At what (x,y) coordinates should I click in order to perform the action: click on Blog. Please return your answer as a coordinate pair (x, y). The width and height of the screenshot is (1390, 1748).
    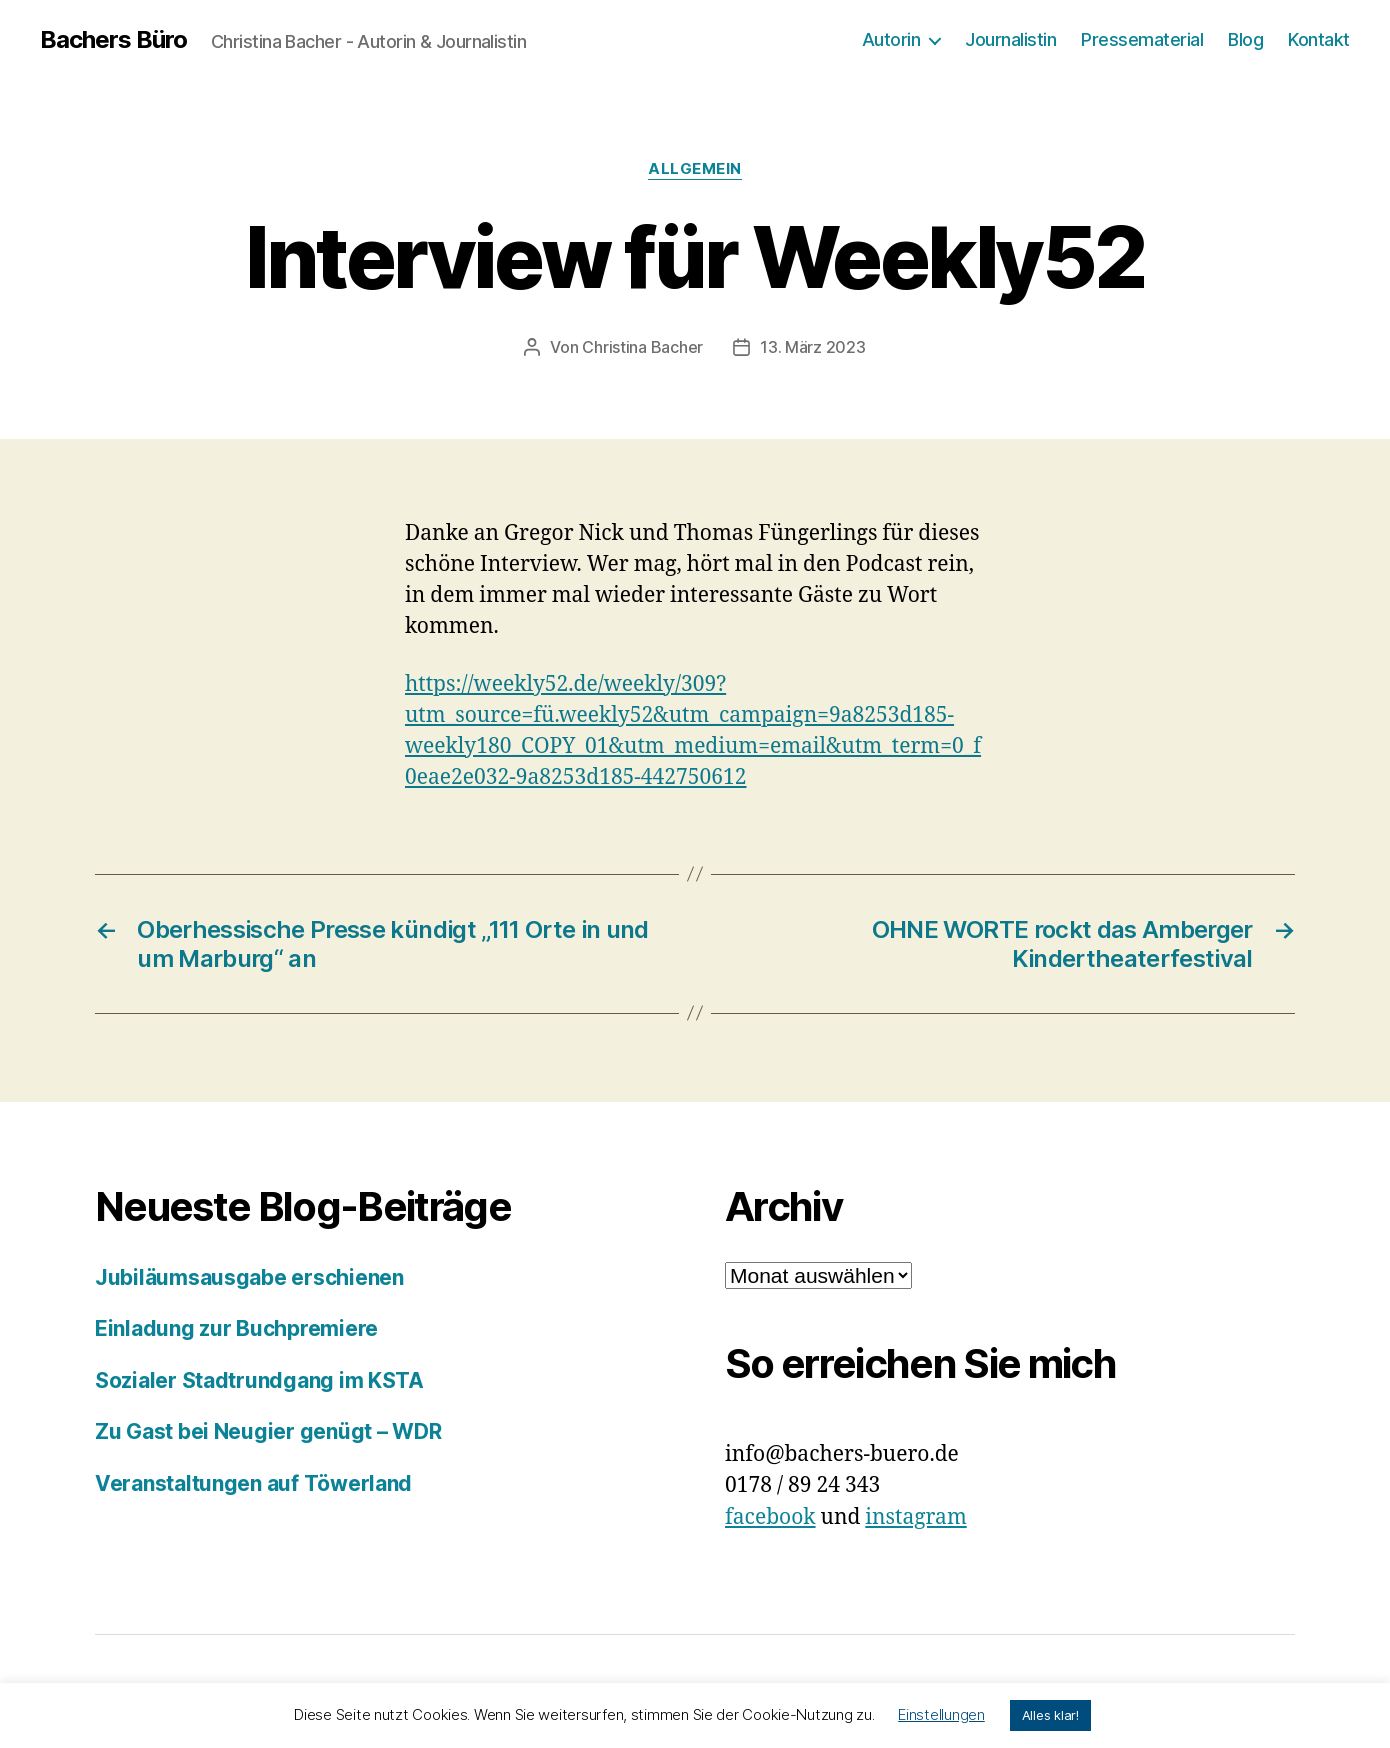
    Looking at the image, I should click on (1245, 39).